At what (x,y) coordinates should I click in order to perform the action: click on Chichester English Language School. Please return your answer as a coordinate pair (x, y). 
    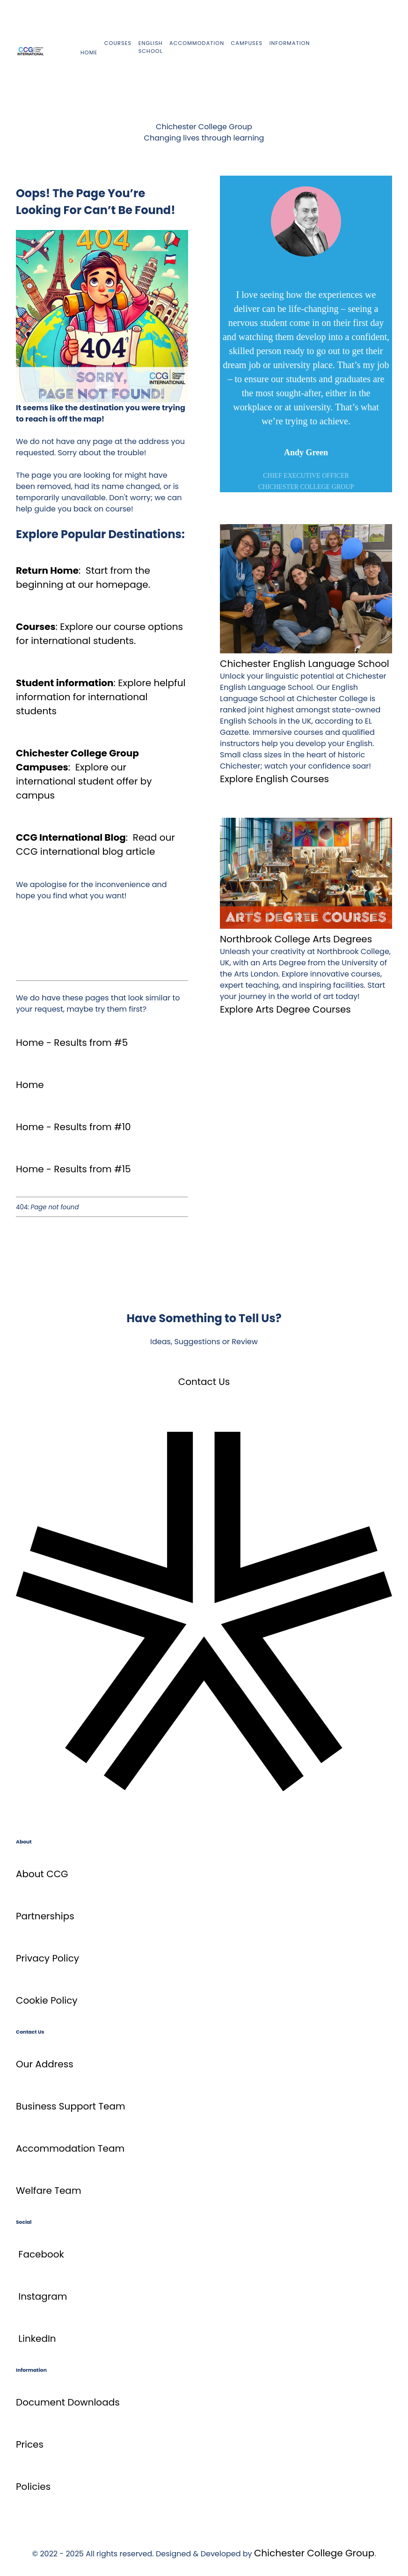
    Looking at the image, I should click on (304, 663).